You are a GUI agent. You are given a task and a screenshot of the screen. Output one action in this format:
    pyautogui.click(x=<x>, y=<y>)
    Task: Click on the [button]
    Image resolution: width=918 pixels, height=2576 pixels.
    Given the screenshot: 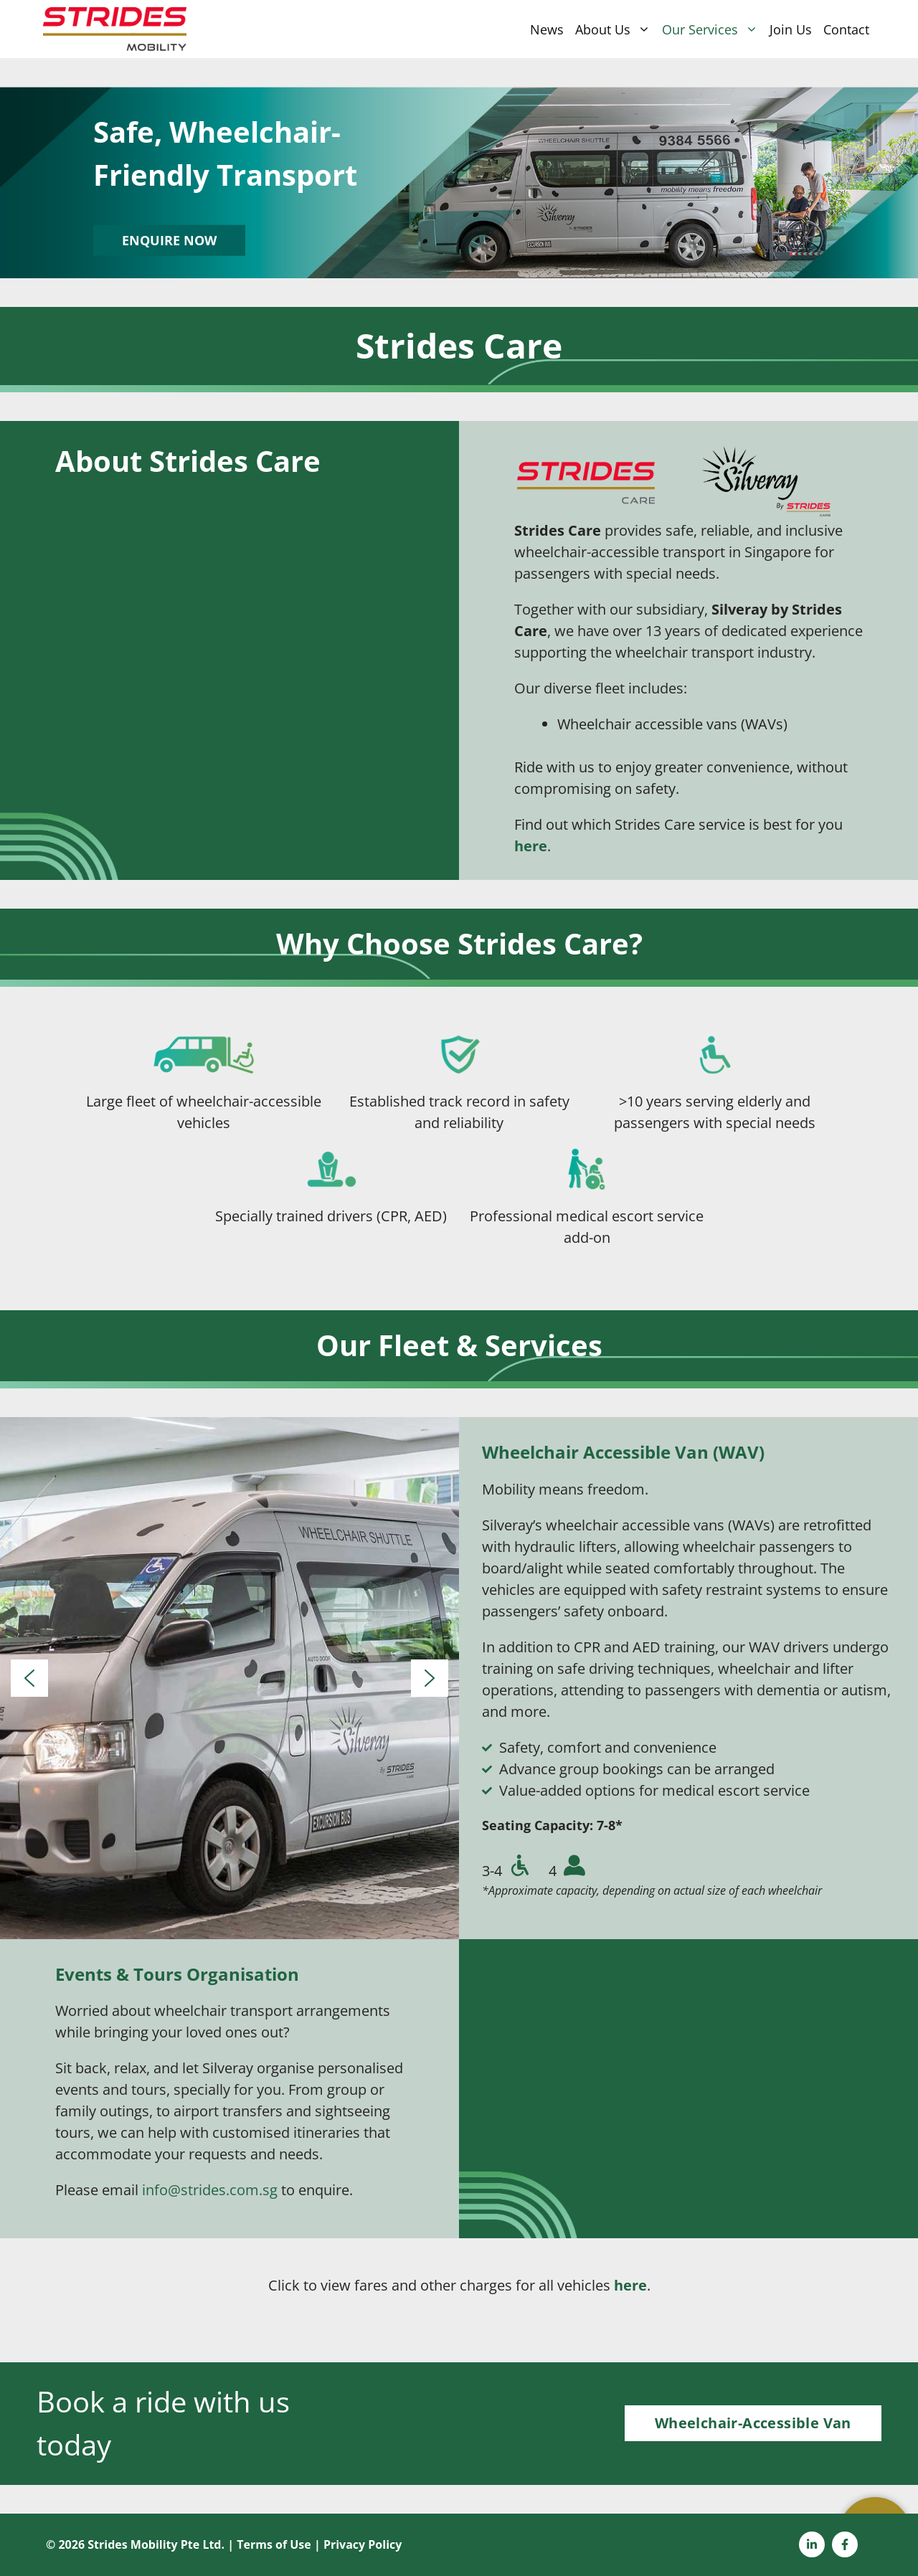 What is the action you would take?
    pyautogui.click(x=29, y=1678)
    